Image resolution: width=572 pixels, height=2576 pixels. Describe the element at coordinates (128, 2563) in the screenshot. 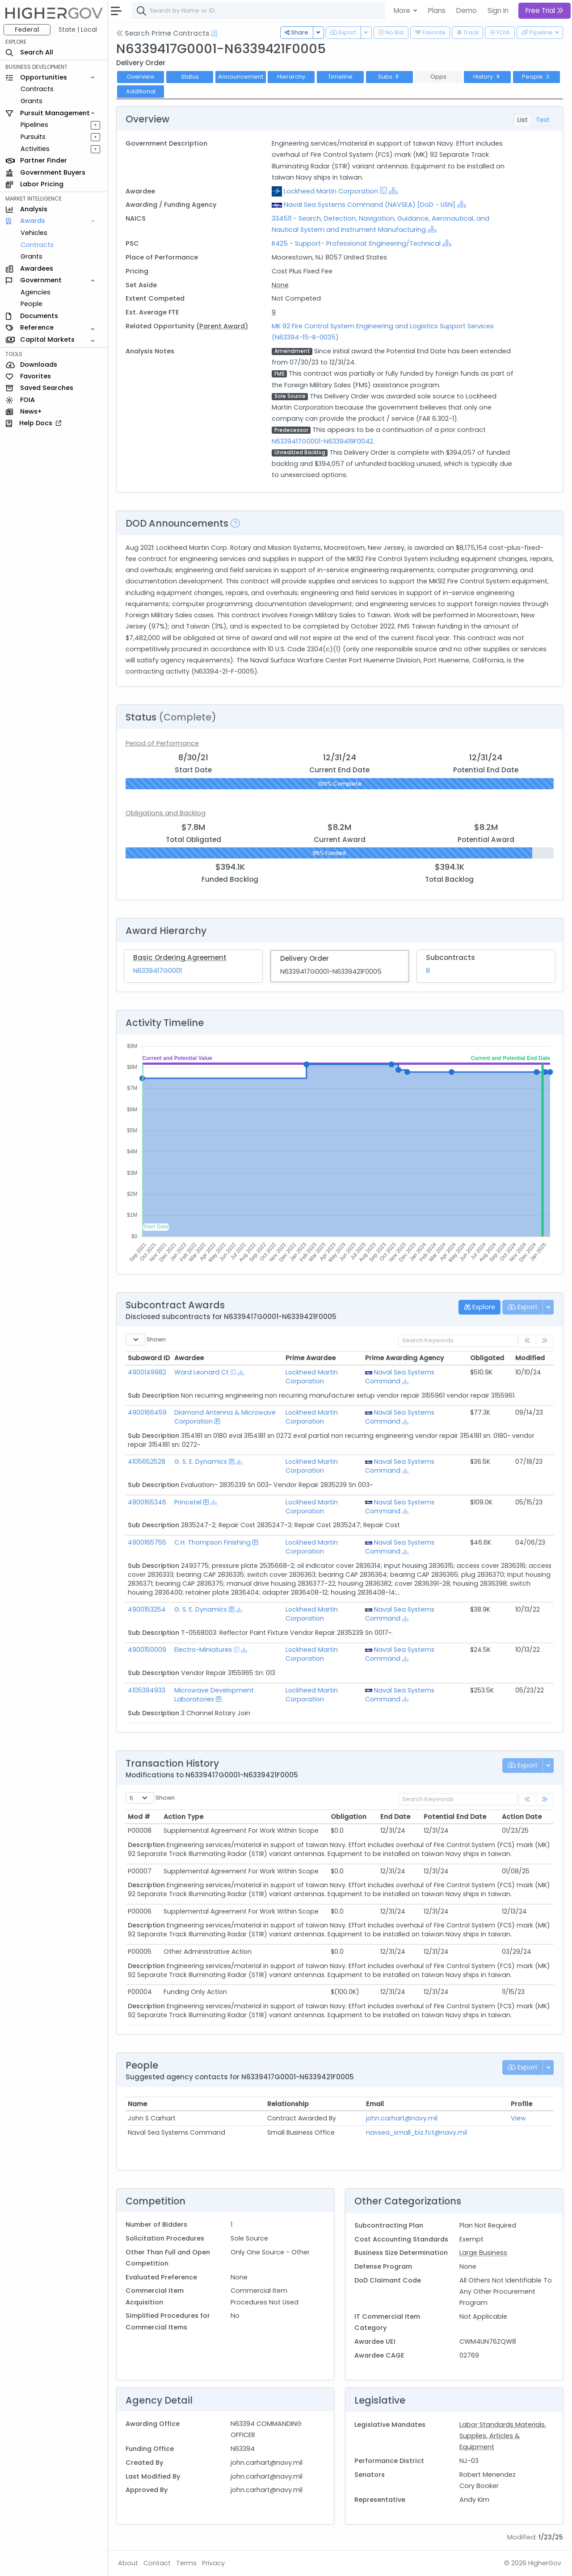

I see `About` at that location.